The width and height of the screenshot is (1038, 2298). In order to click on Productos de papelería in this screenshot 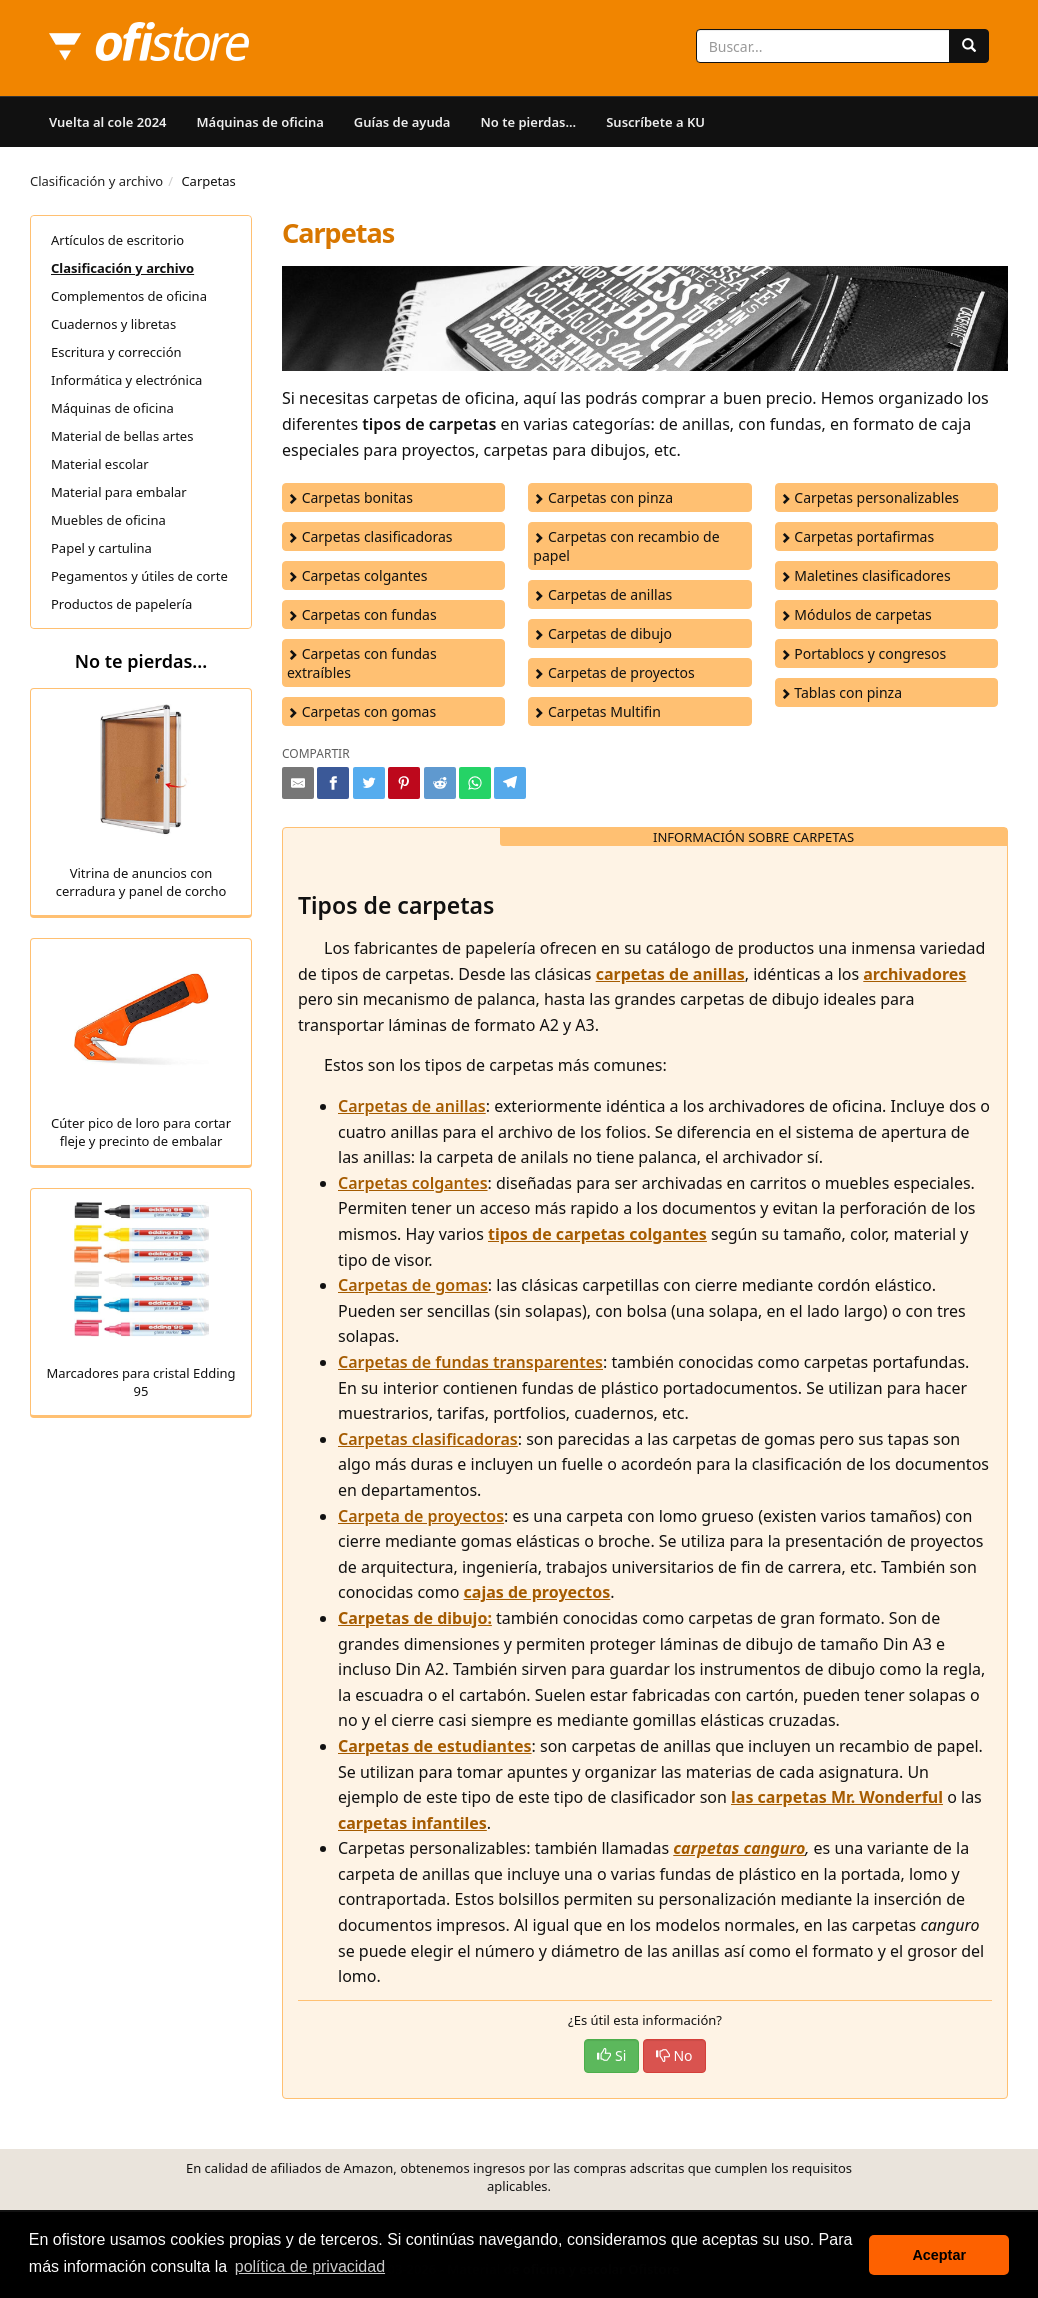, I will do `click(121, 604)`.